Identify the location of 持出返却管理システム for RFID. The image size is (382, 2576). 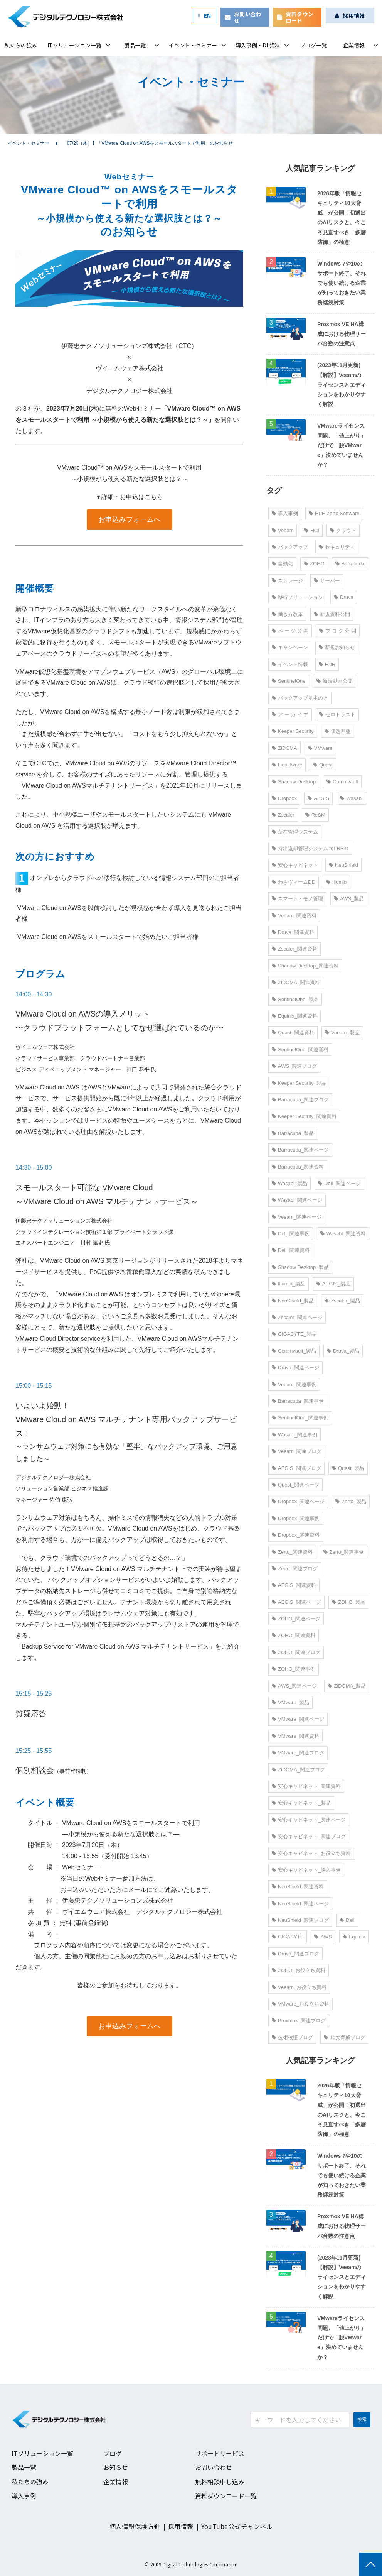
(310, 848).